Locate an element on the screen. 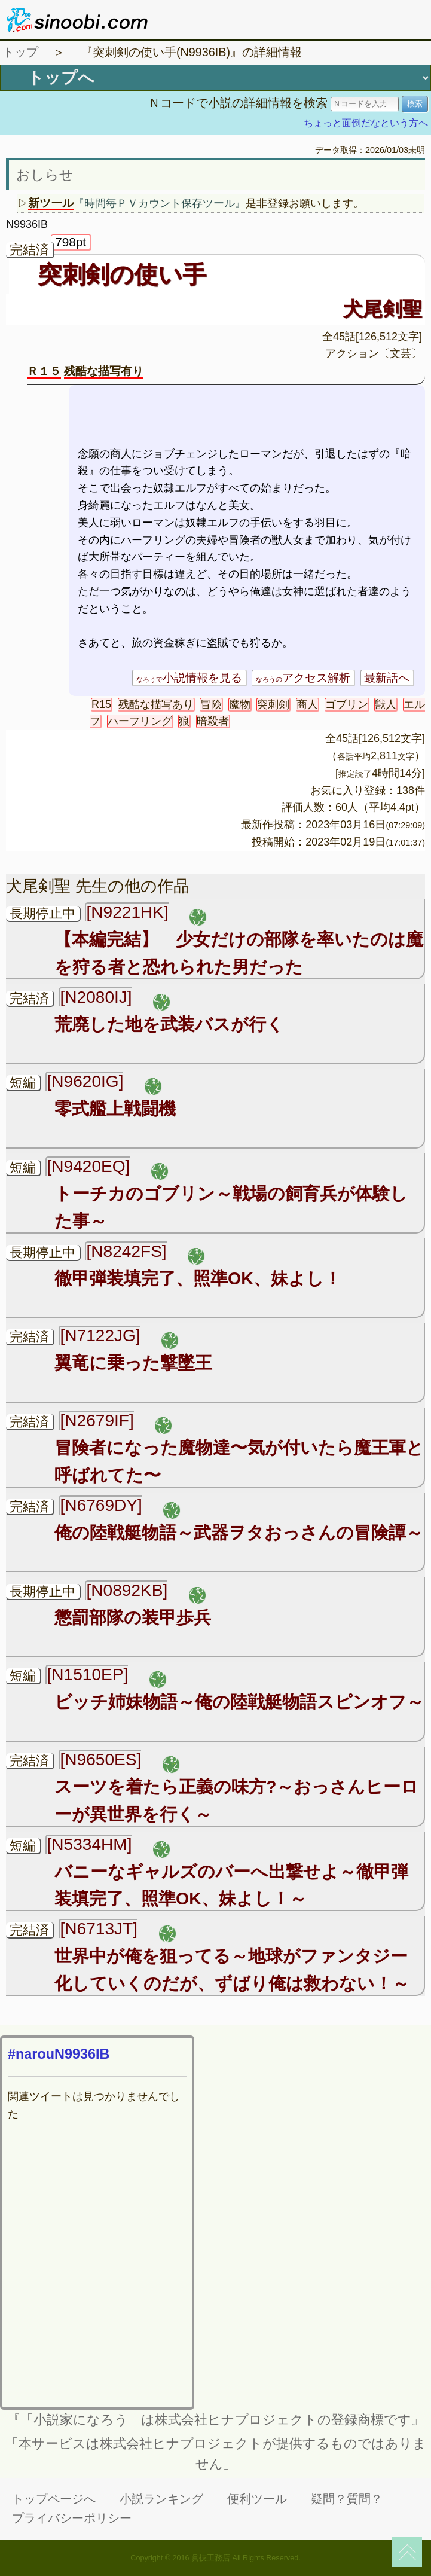  トップ is located at coordinates (20, 52).